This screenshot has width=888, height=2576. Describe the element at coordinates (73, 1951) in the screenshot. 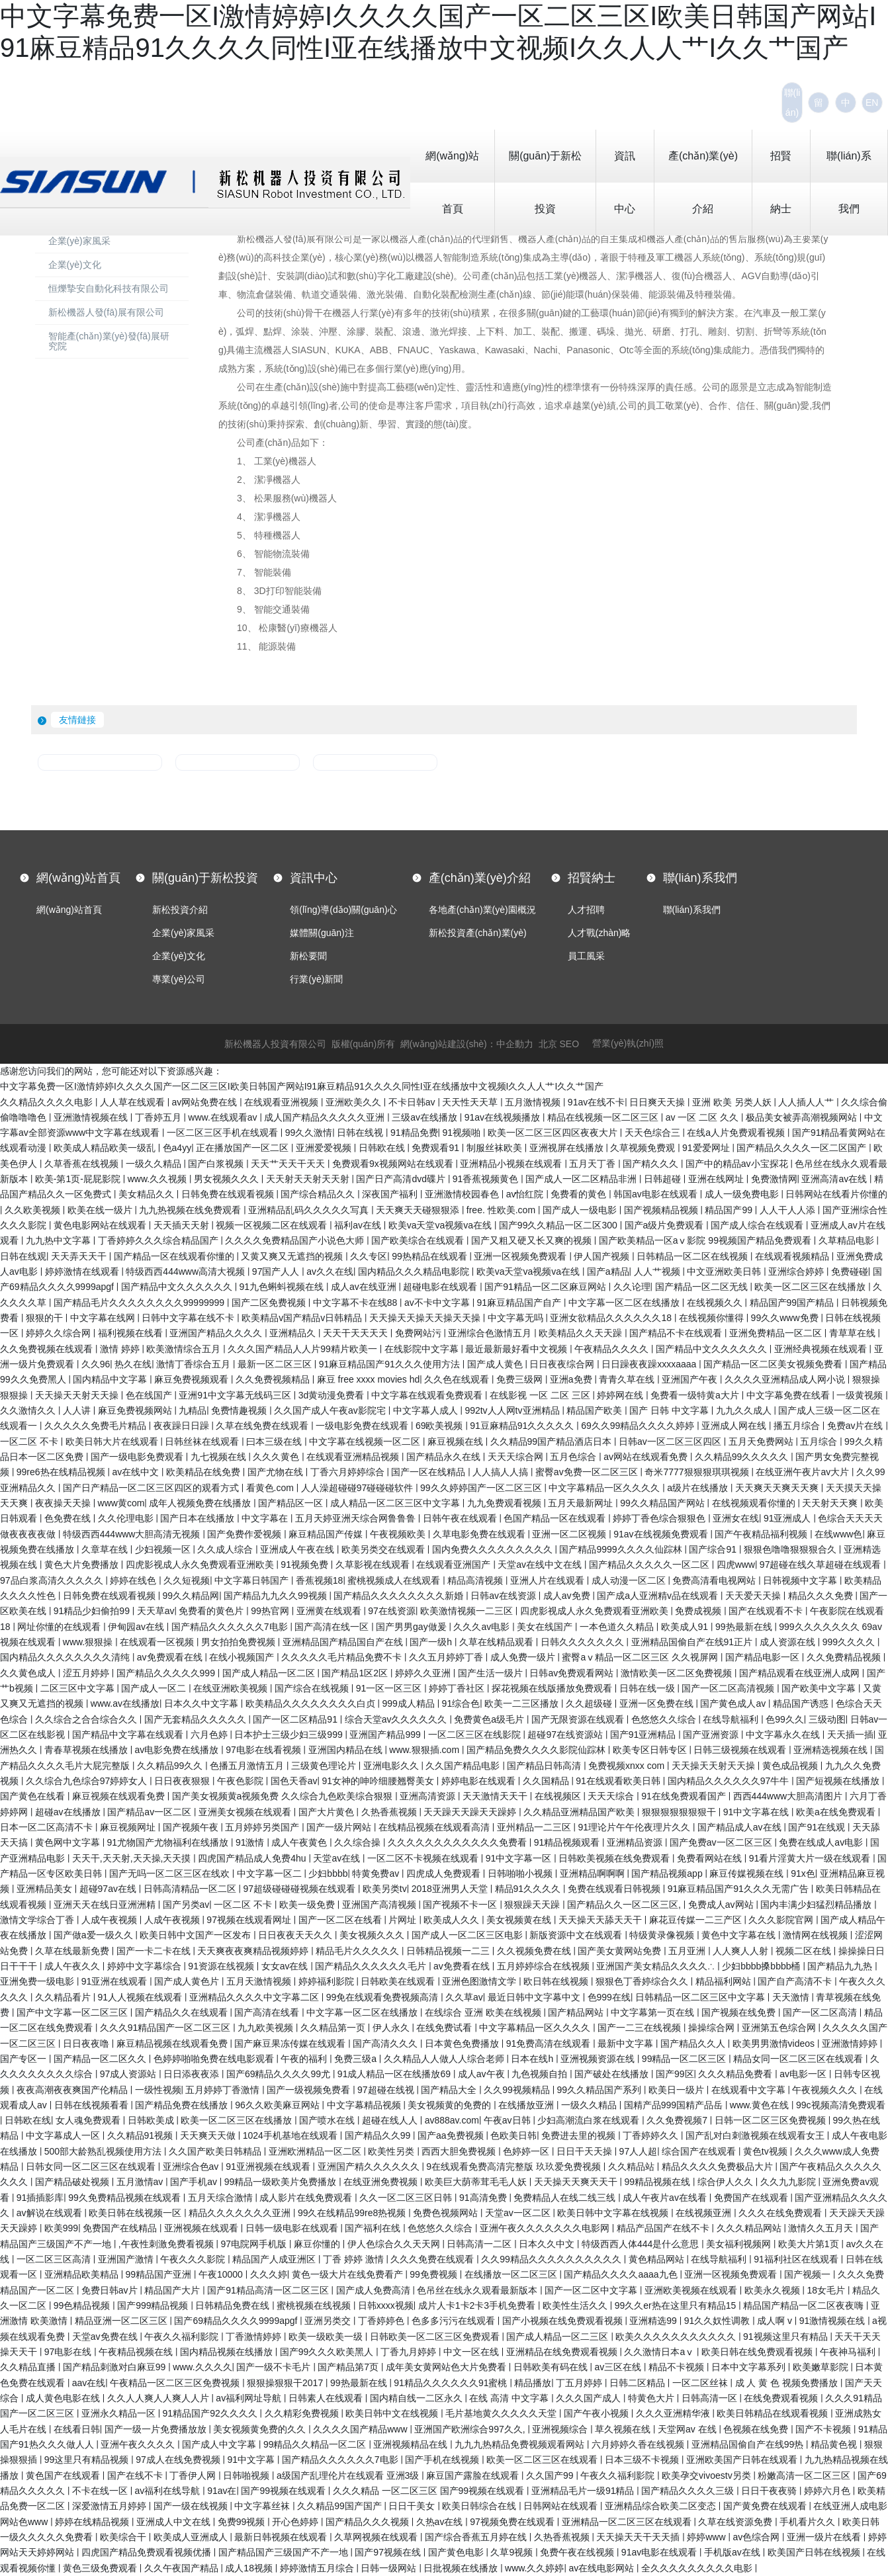

I see `久草在线最新免费` at that location.